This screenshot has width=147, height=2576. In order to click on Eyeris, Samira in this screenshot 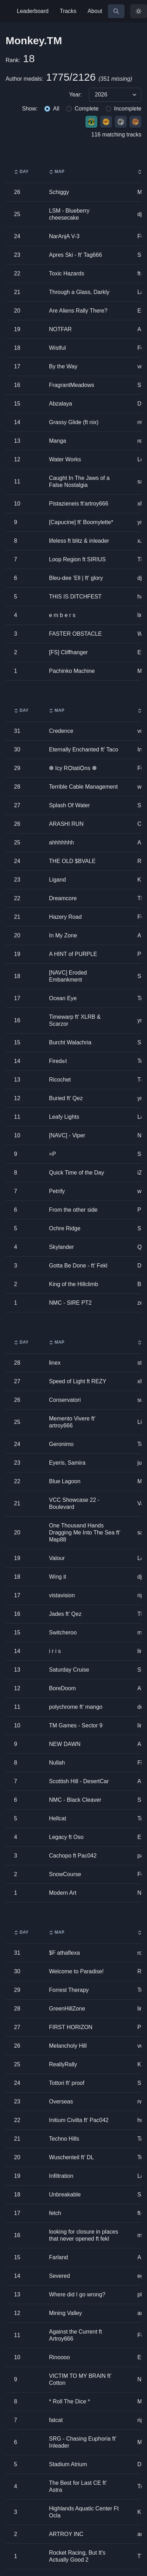, I will do `click(67, 1463)`.